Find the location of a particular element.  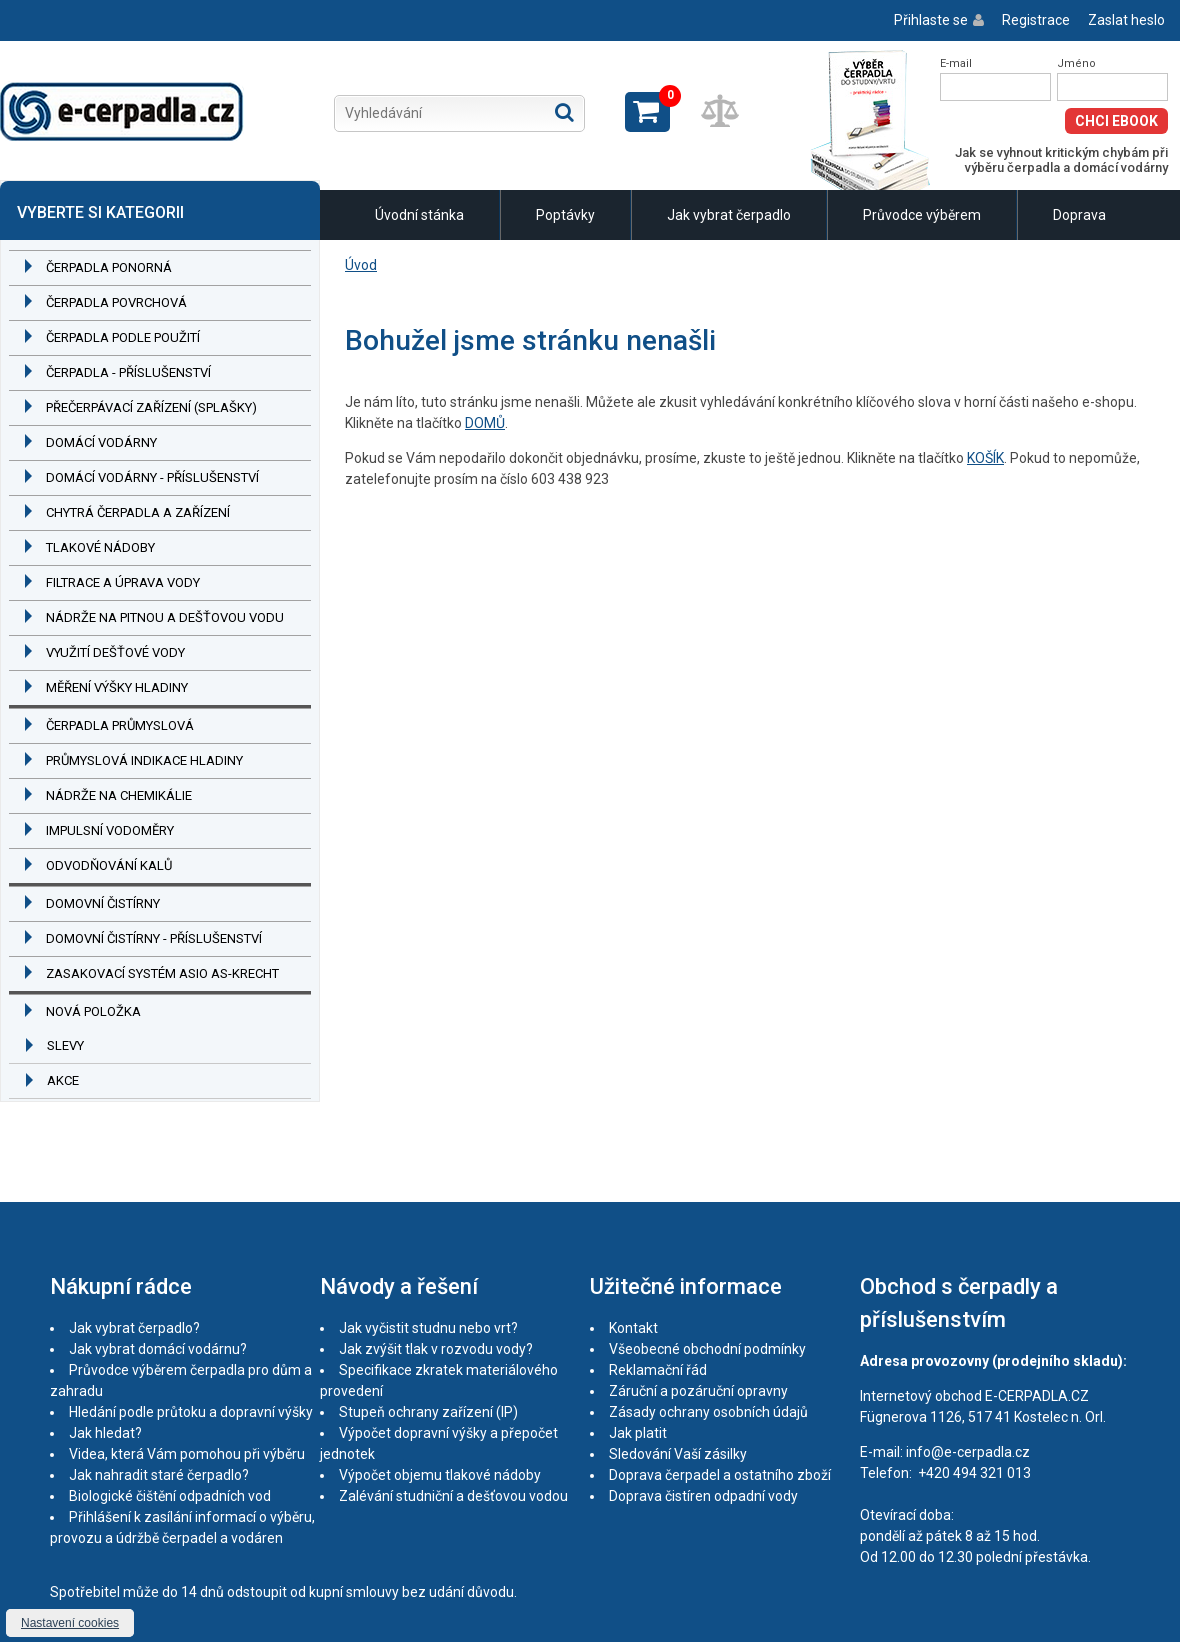

Jak vybrat domácí vodárnu? is located at coordinates (158, 1349).